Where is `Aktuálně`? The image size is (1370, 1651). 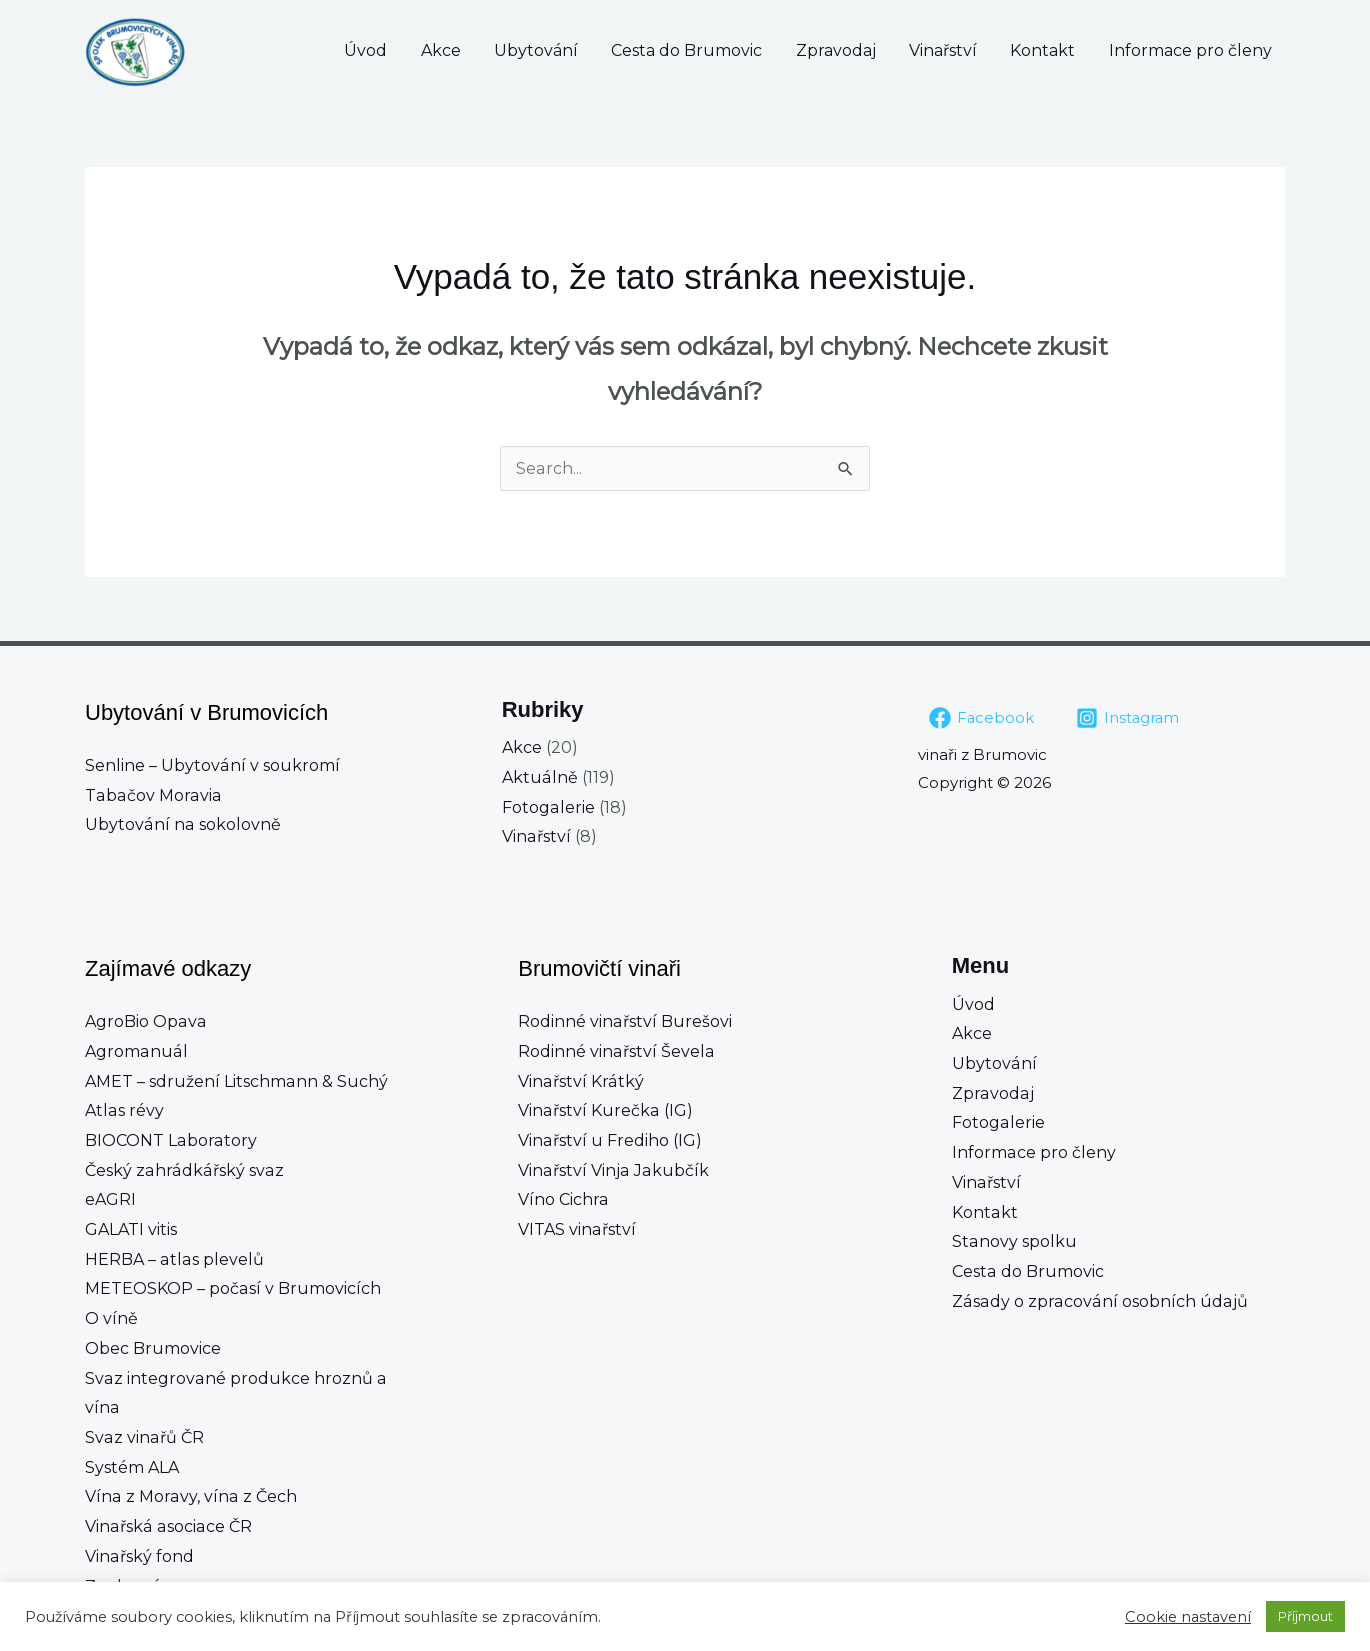
Aktuálně is located at coordinates (539, 777).